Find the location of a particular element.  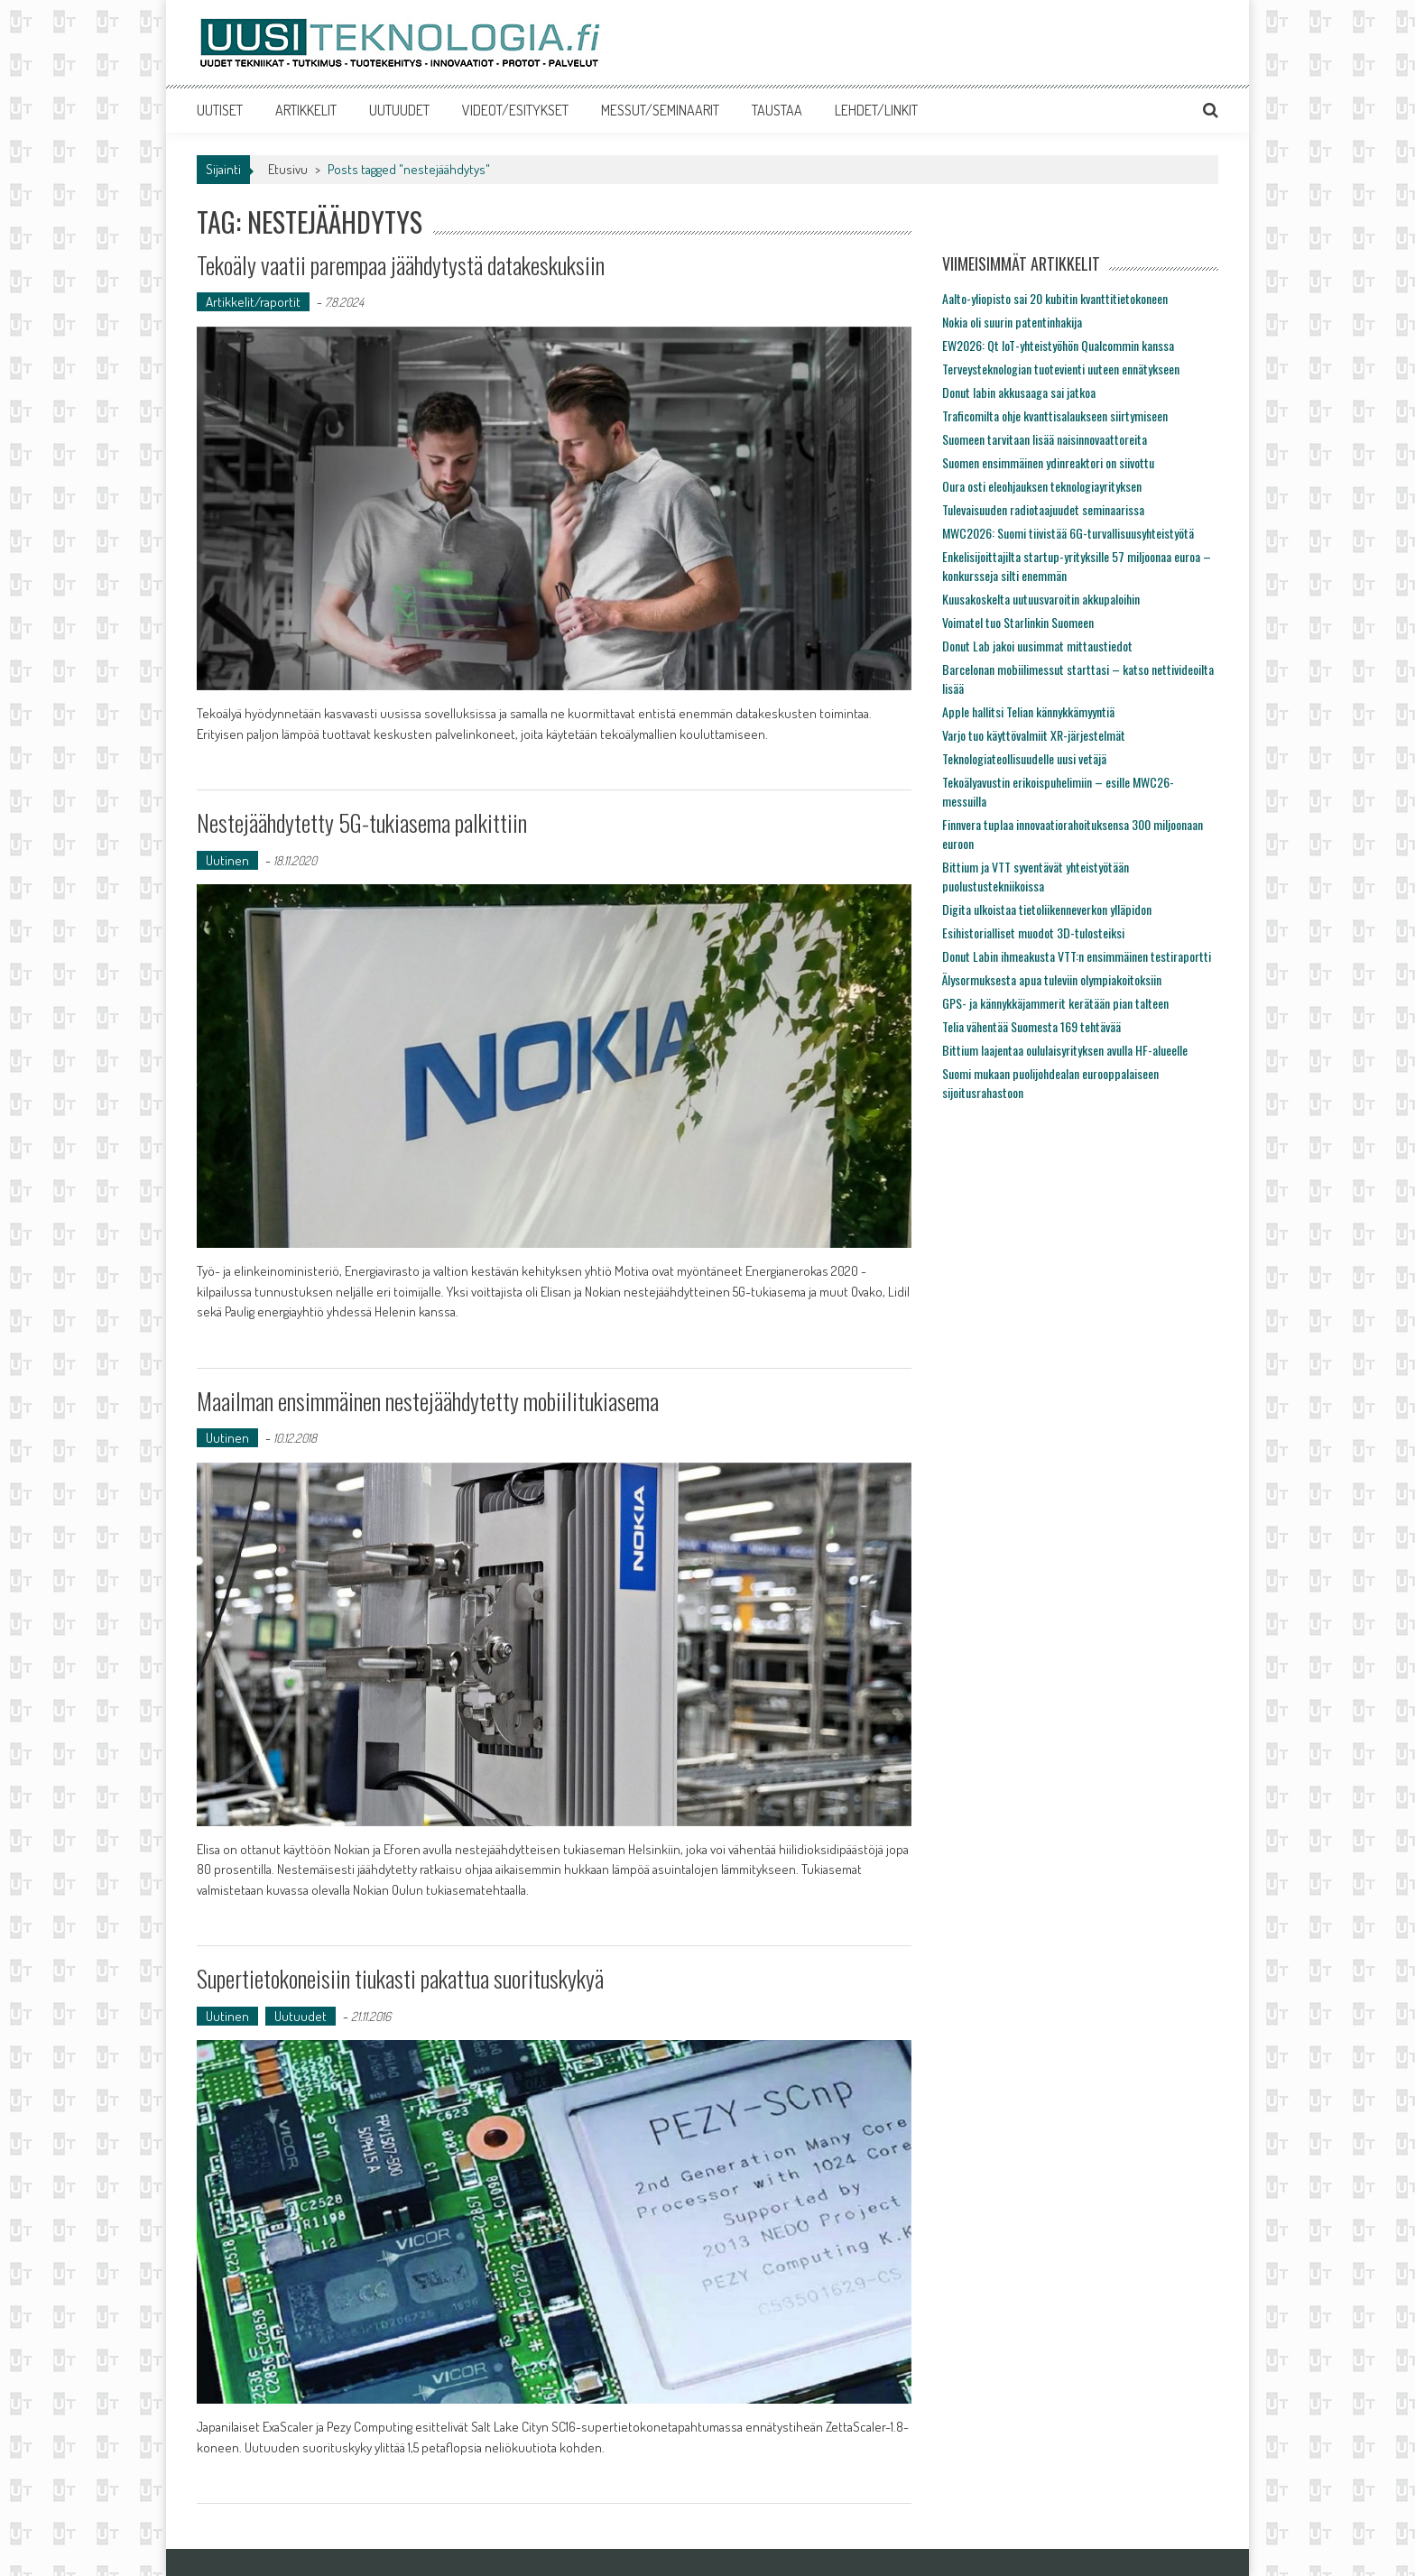

Terveysteknologian tuotevienti uuteen ennätykseen is located at coordinates (1060, 368).